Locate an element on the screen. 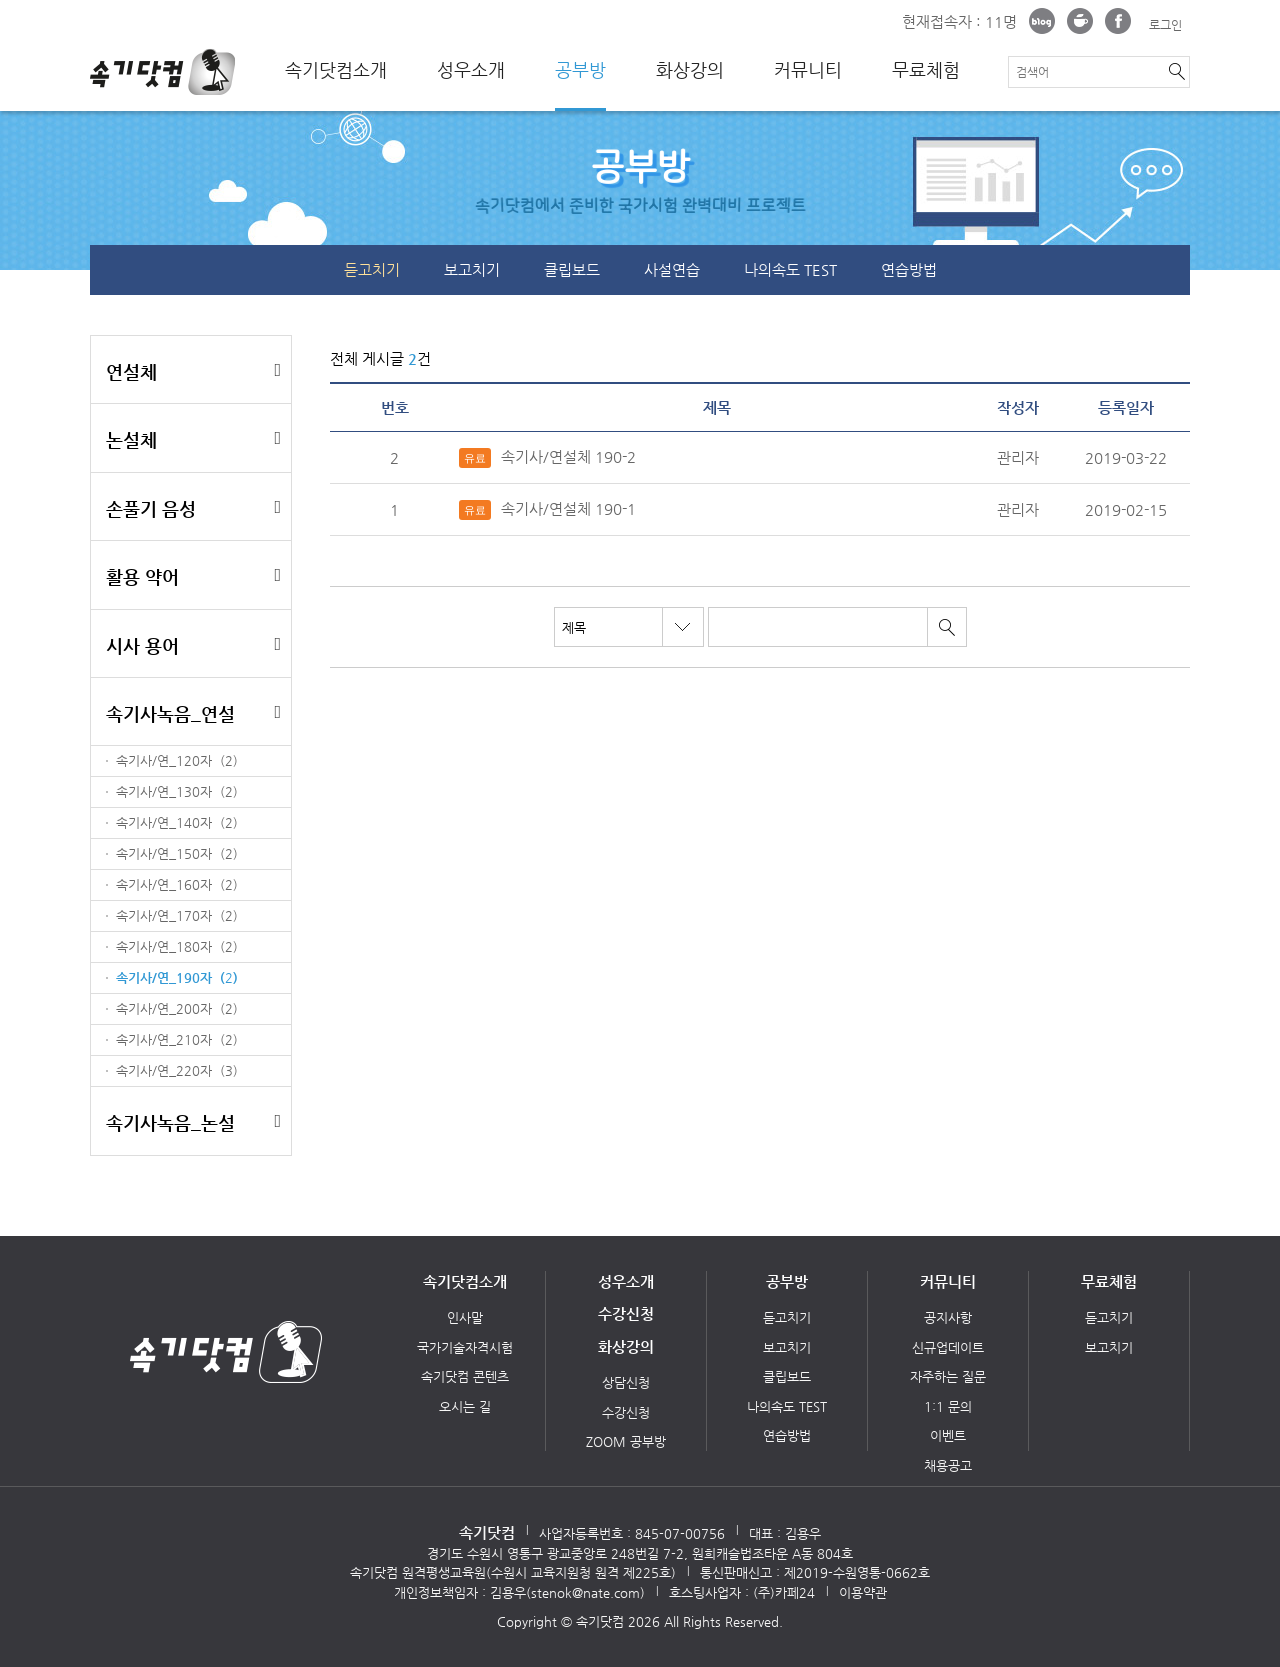 This screenshot has width=1280, height=1667. 속기사/연_120자 () is located at coordinates (177, 760).